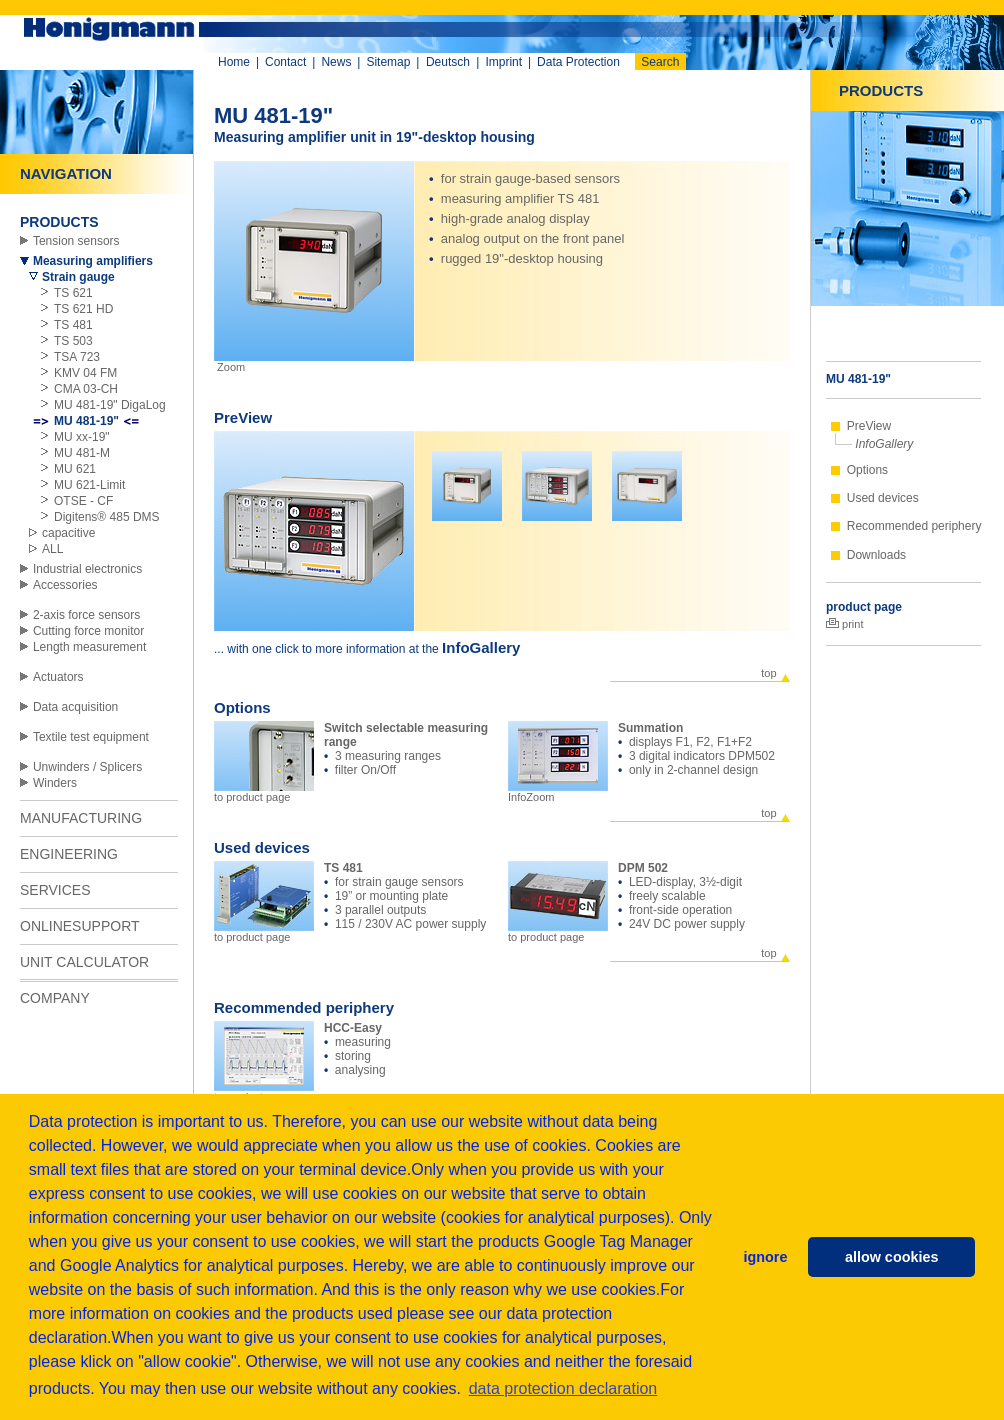 This screenshot has width=1004, height=1420. I want to click on Zoom, so click(229, 367).